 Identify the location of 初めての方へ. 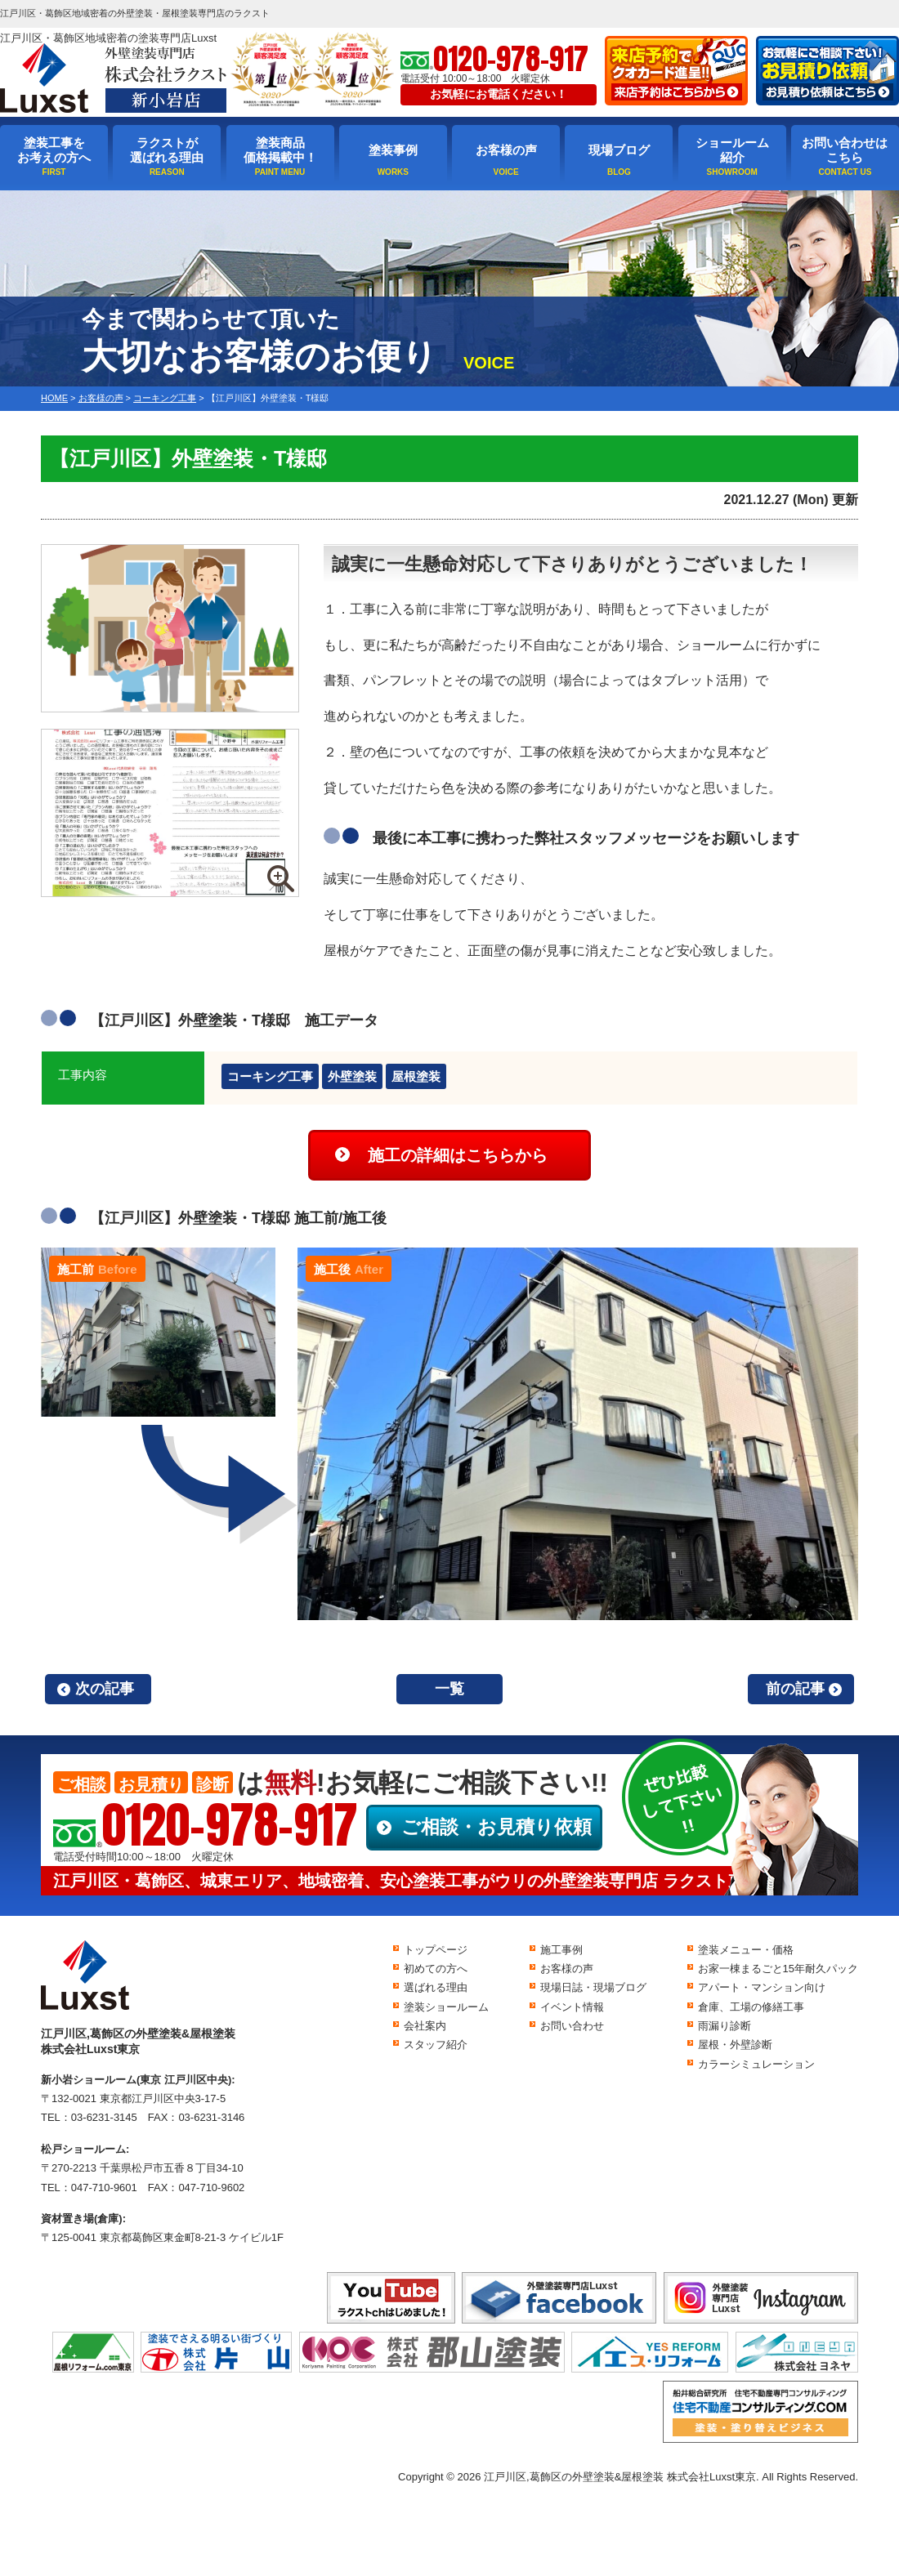
(435, 1968).